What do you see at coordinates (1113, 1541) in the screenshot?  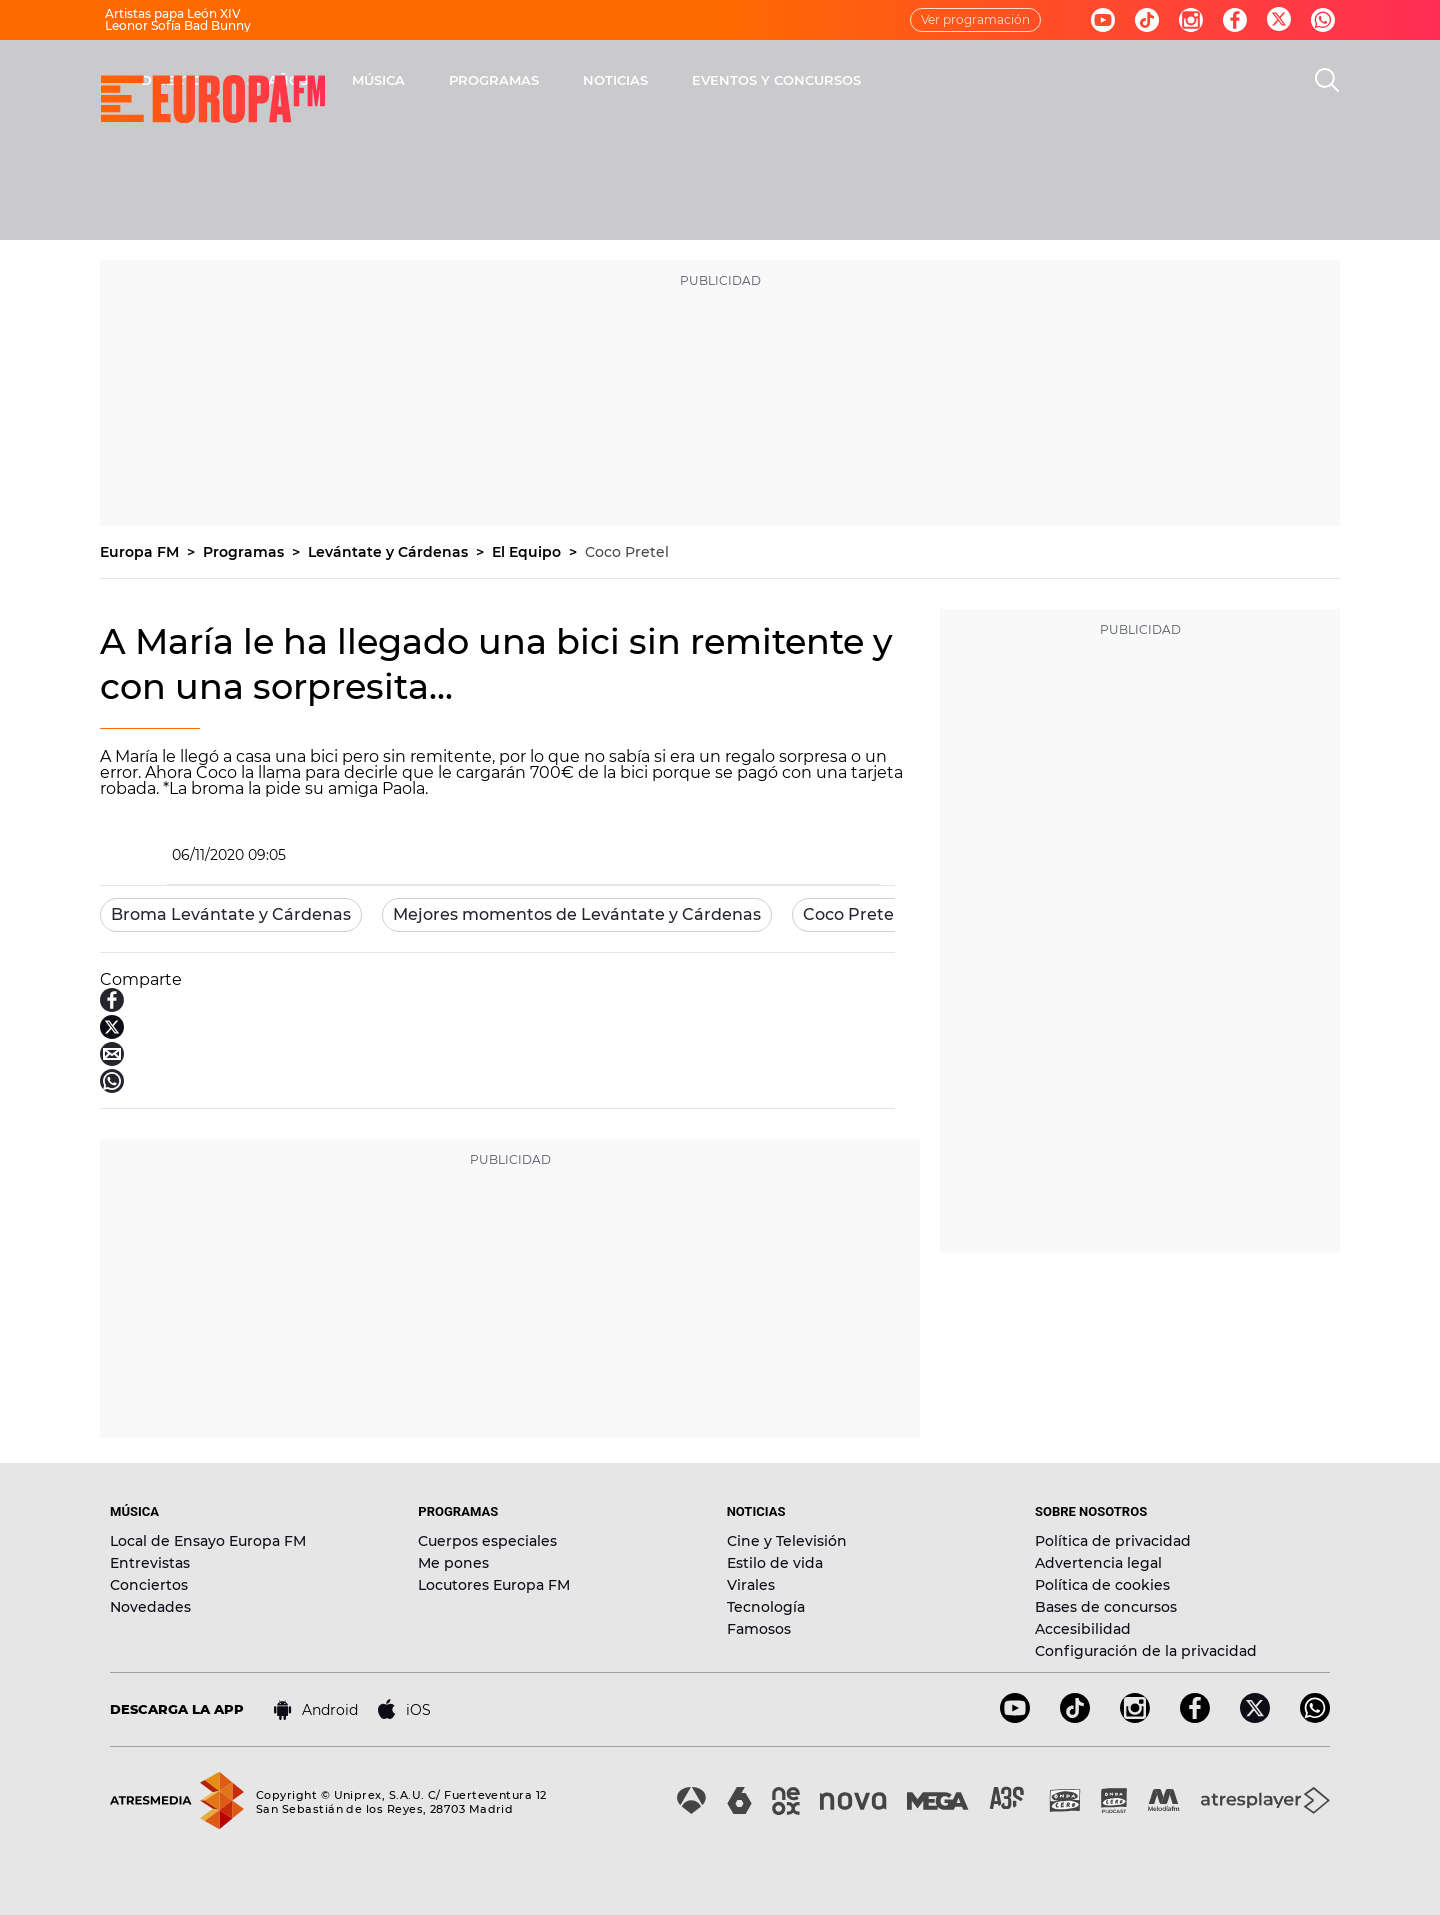 I see `Política de privacidad` at bounding box center [1113, 1541].